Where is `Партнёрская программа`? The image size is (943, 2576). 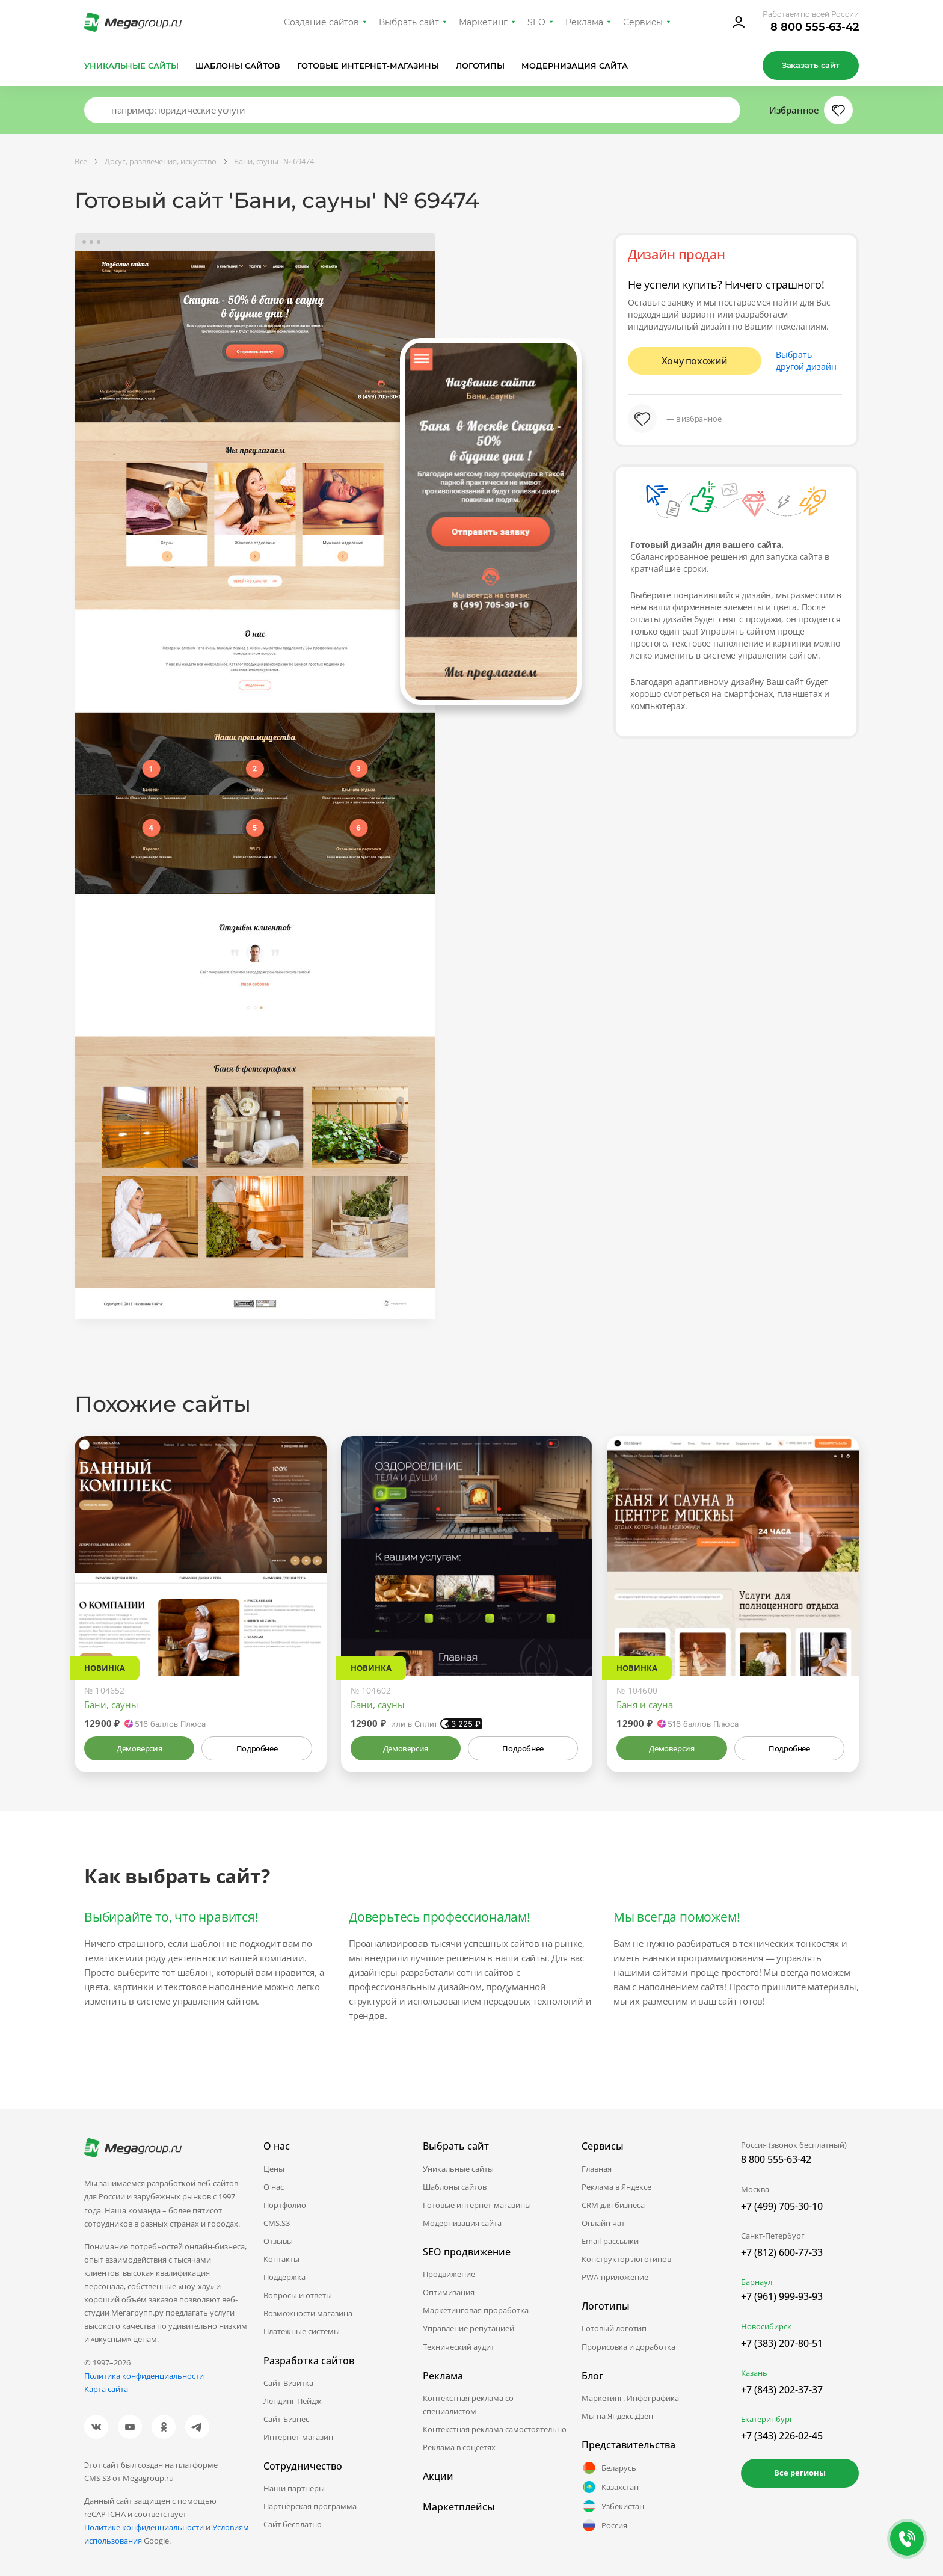
Партнёрская программа is located at coordinates (310, 2506).